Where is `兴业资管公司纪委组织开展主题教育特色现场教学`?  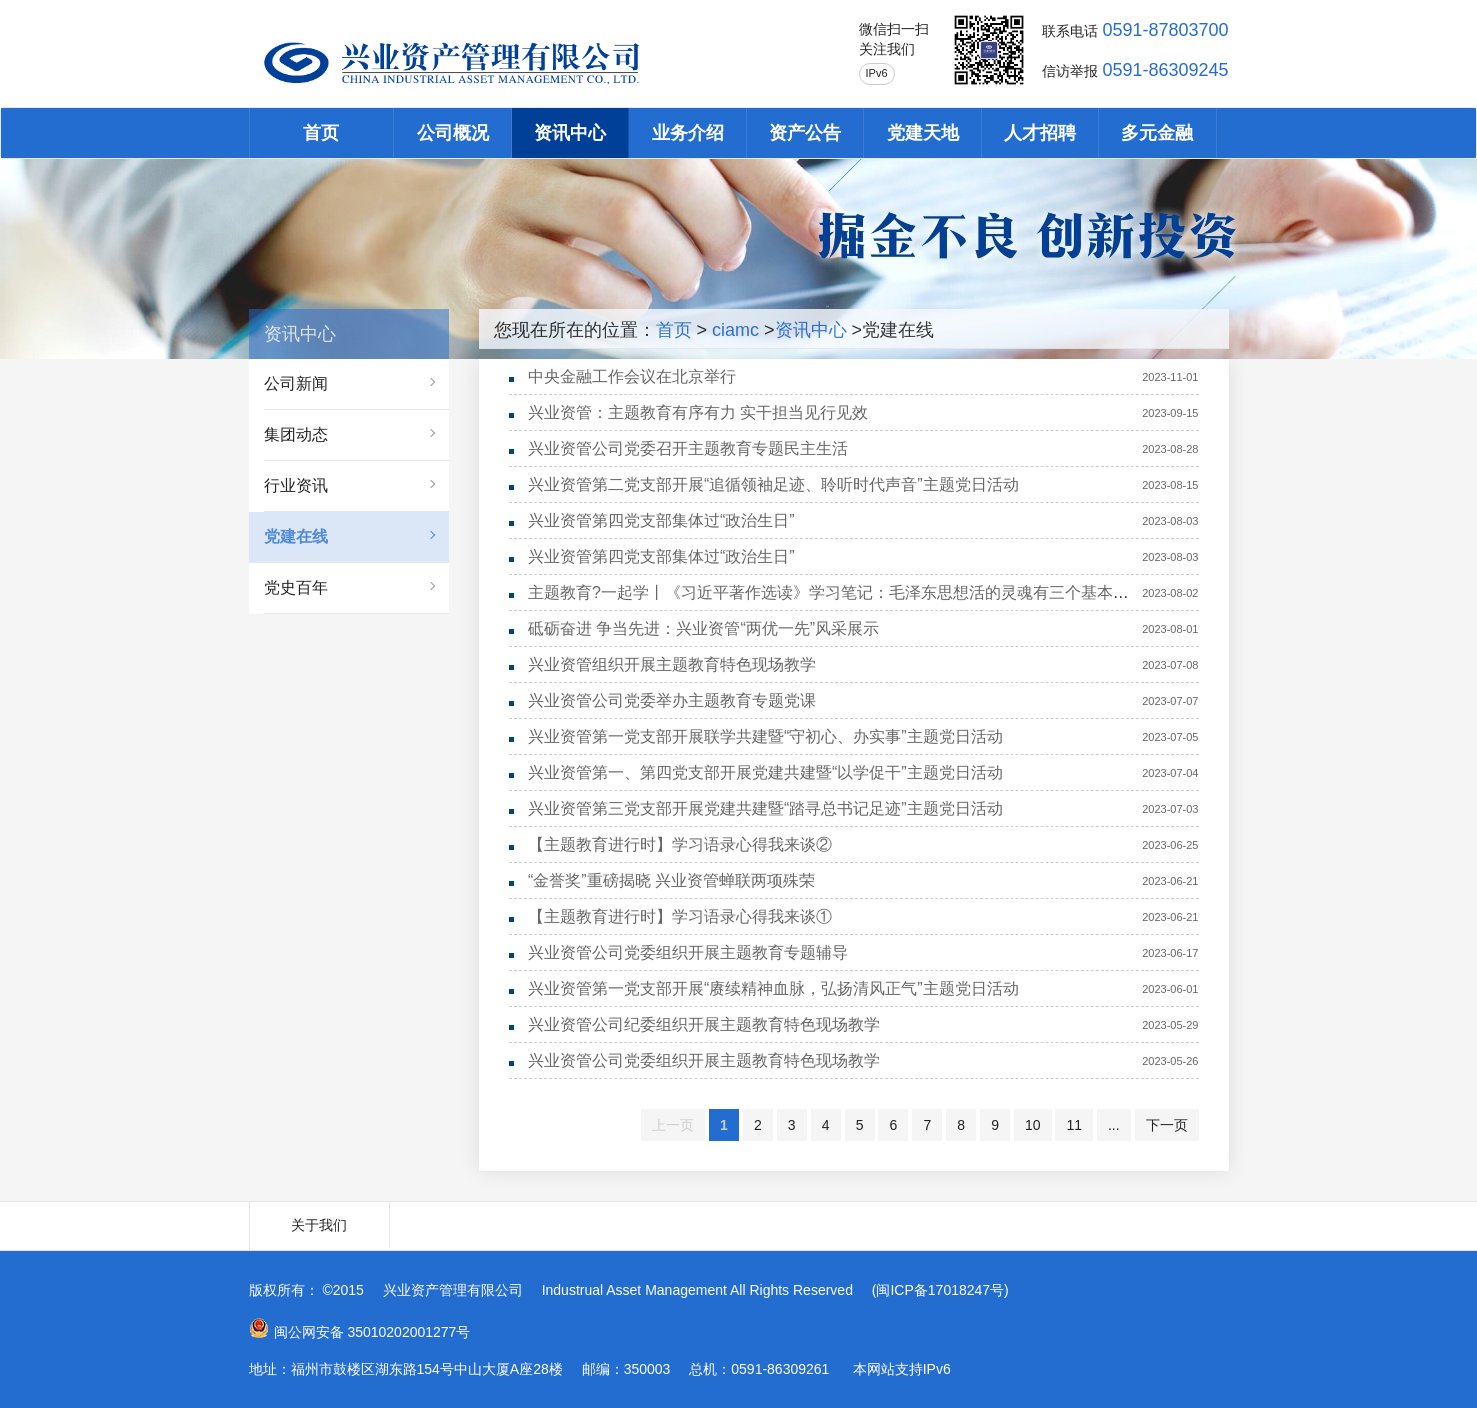 兴业资管公司纪委组织开展主题教育特色现场教学 is located at coordinates (704, 1024).